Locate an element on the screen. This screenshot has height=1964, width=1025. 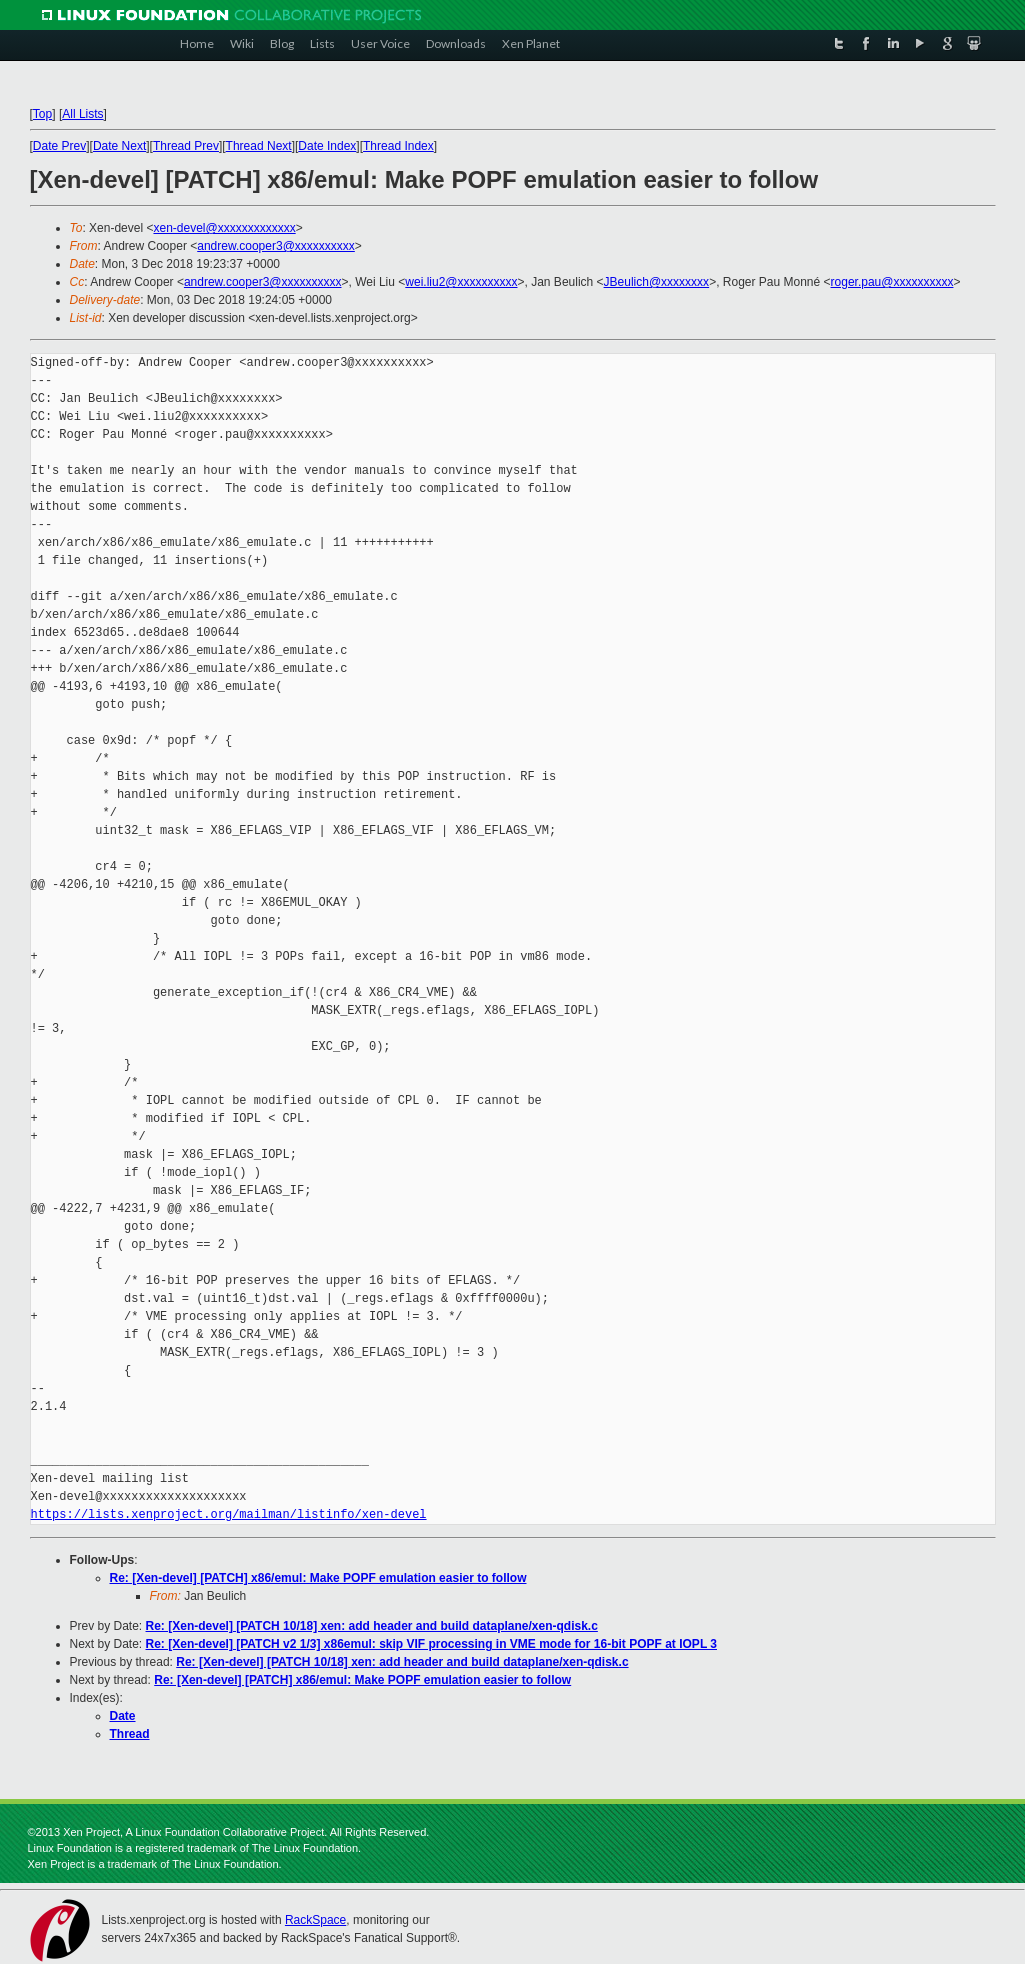
Thread Index is located at coordinates (398, 146).